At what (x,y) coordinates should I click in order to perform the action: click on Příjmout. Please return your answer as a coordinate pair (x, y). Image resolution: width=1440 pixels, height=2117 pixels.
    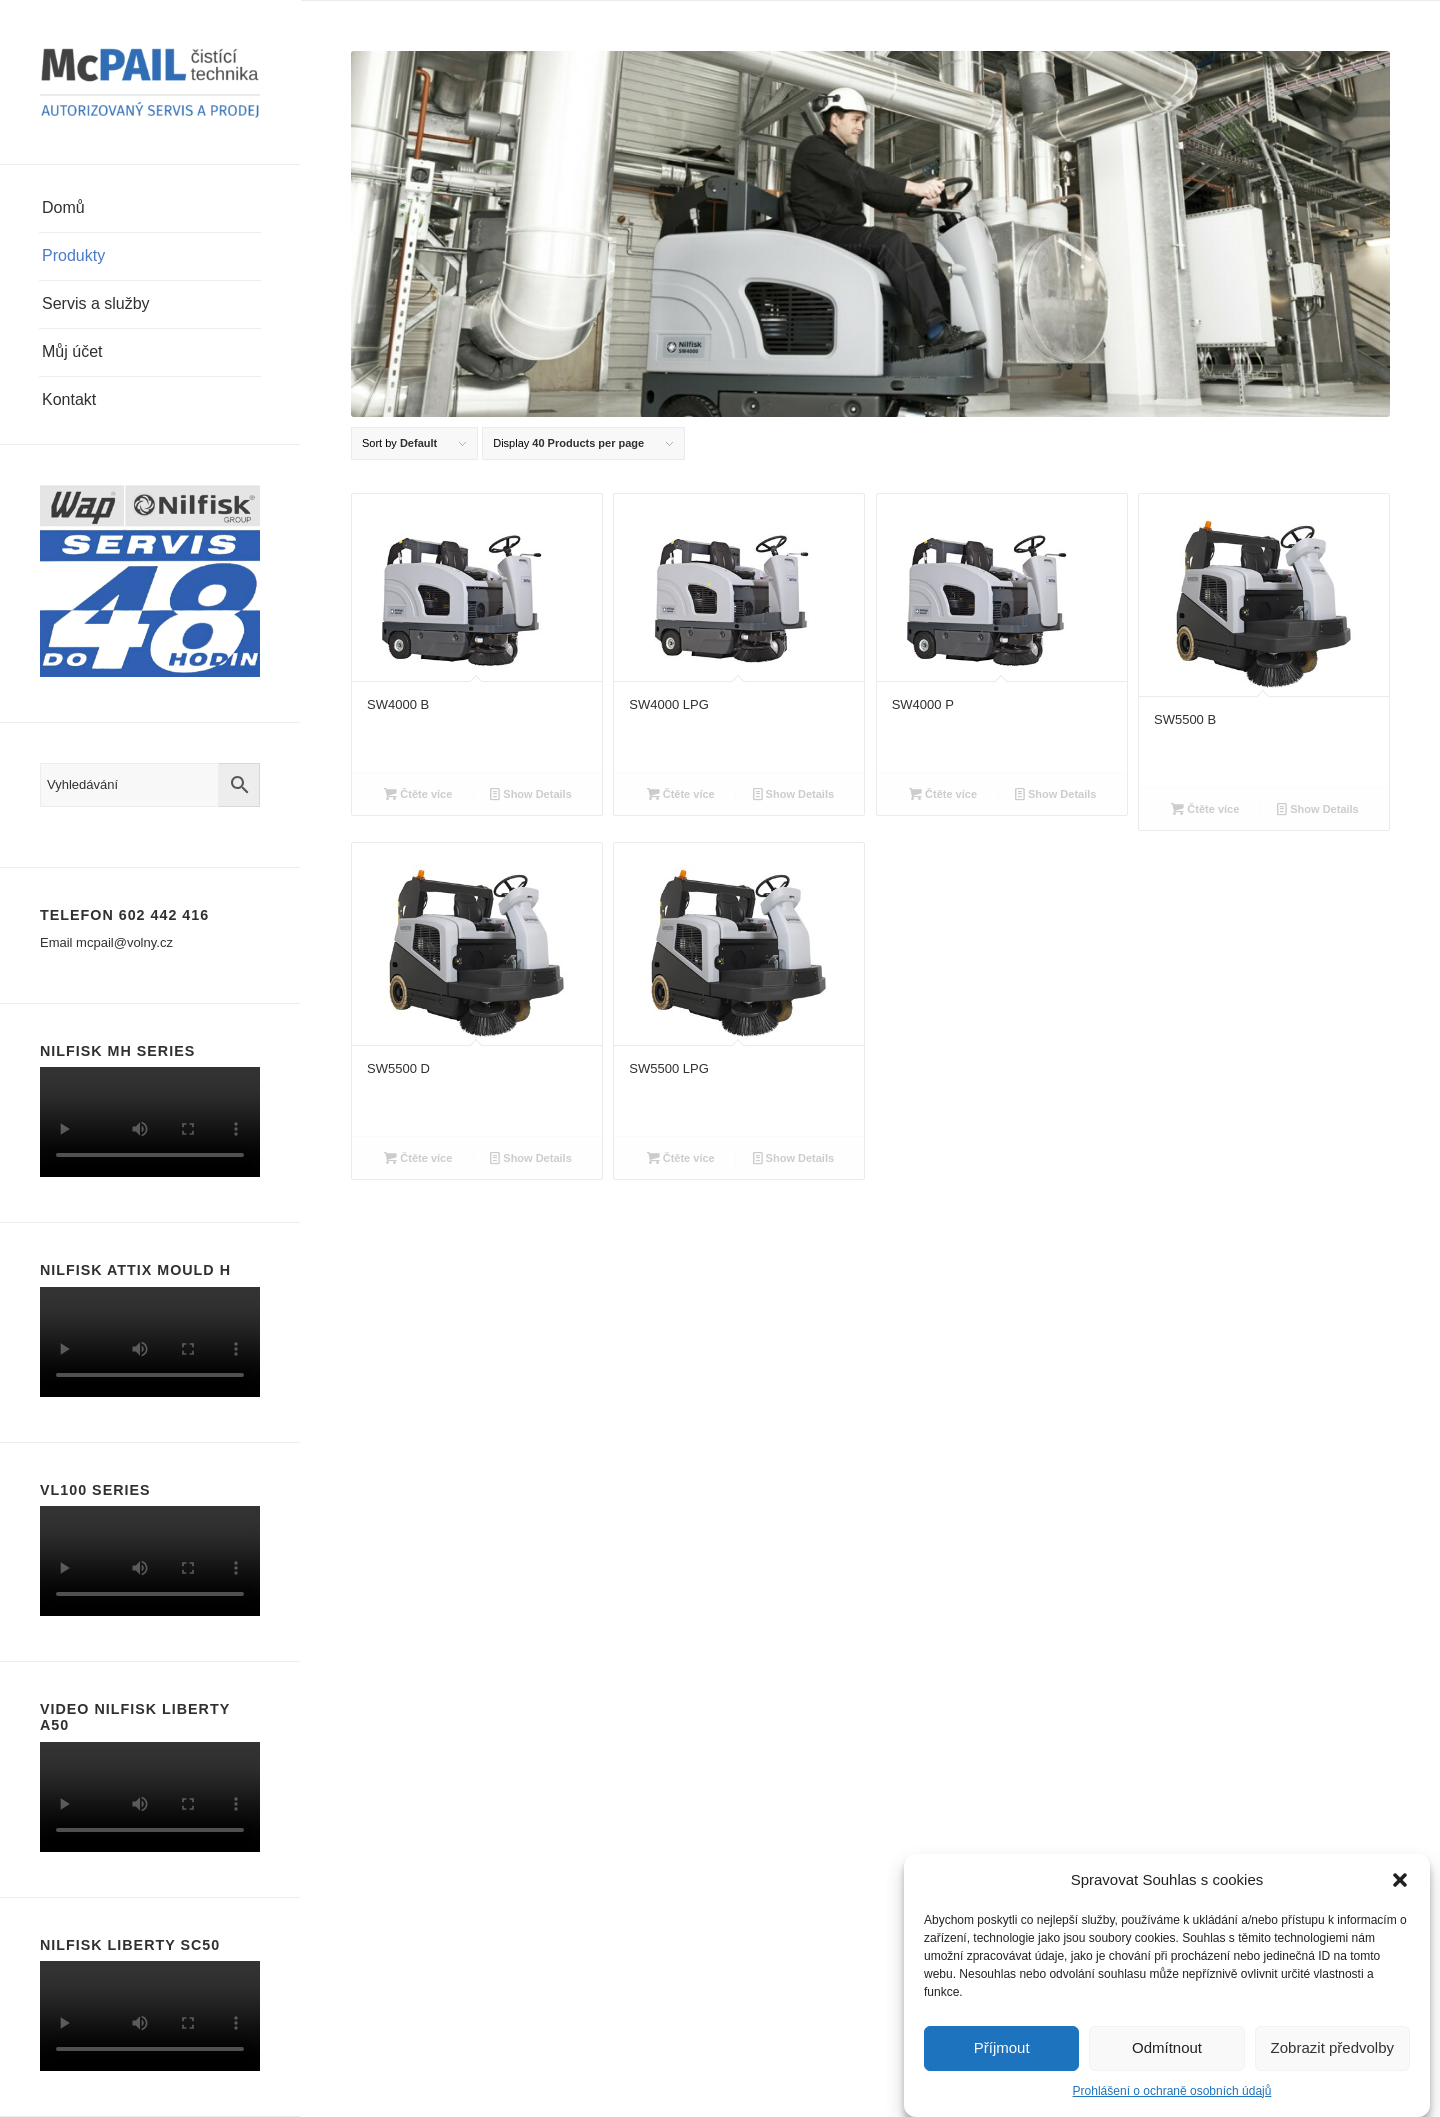
    Looking at the image, I should click on (1002, 2047).